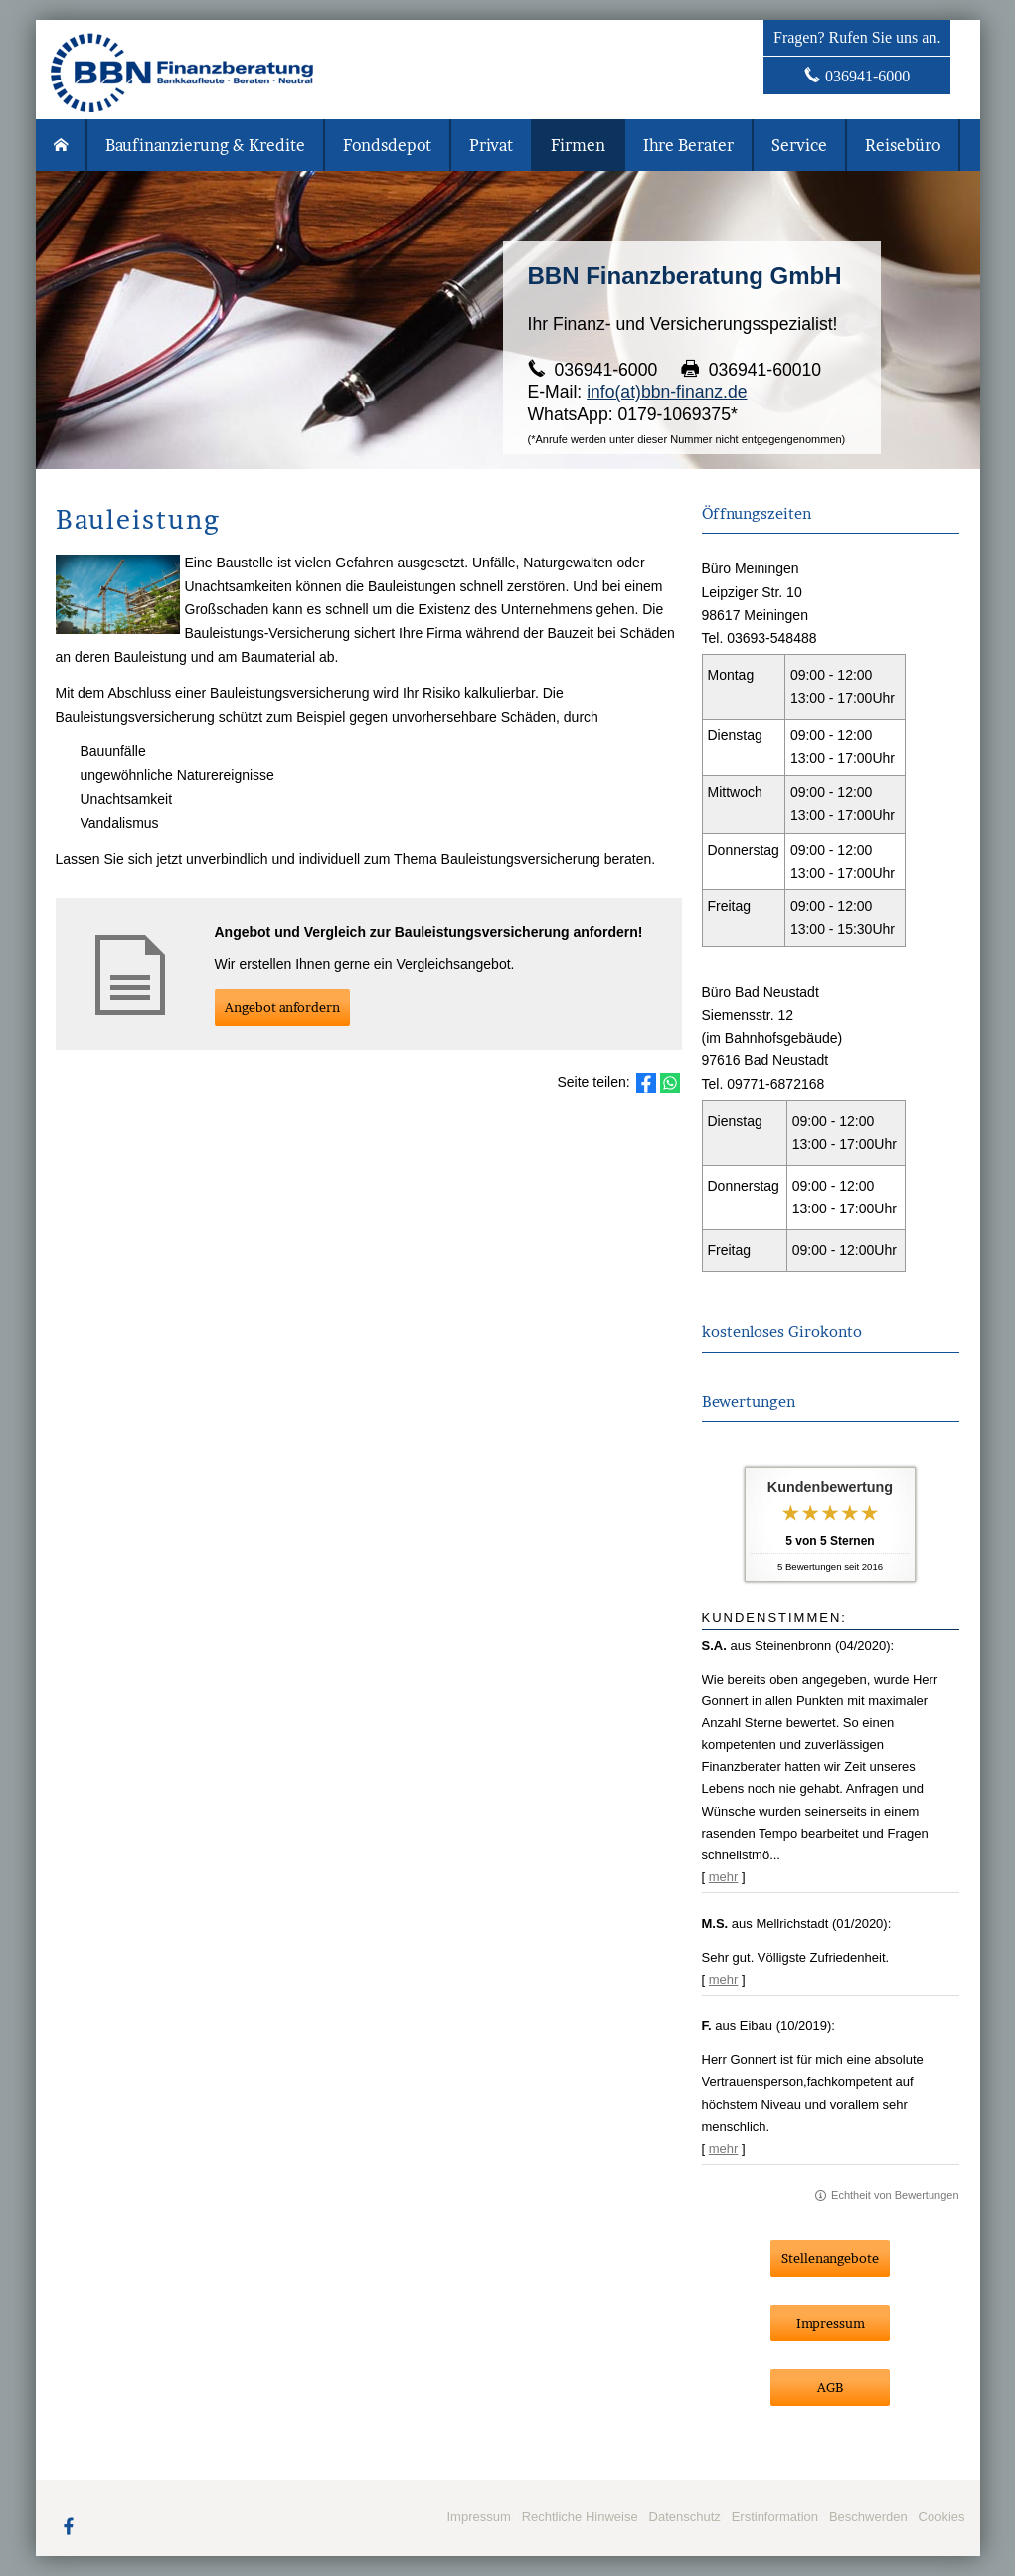  I want to click on Impressum, so click(478, 2516).